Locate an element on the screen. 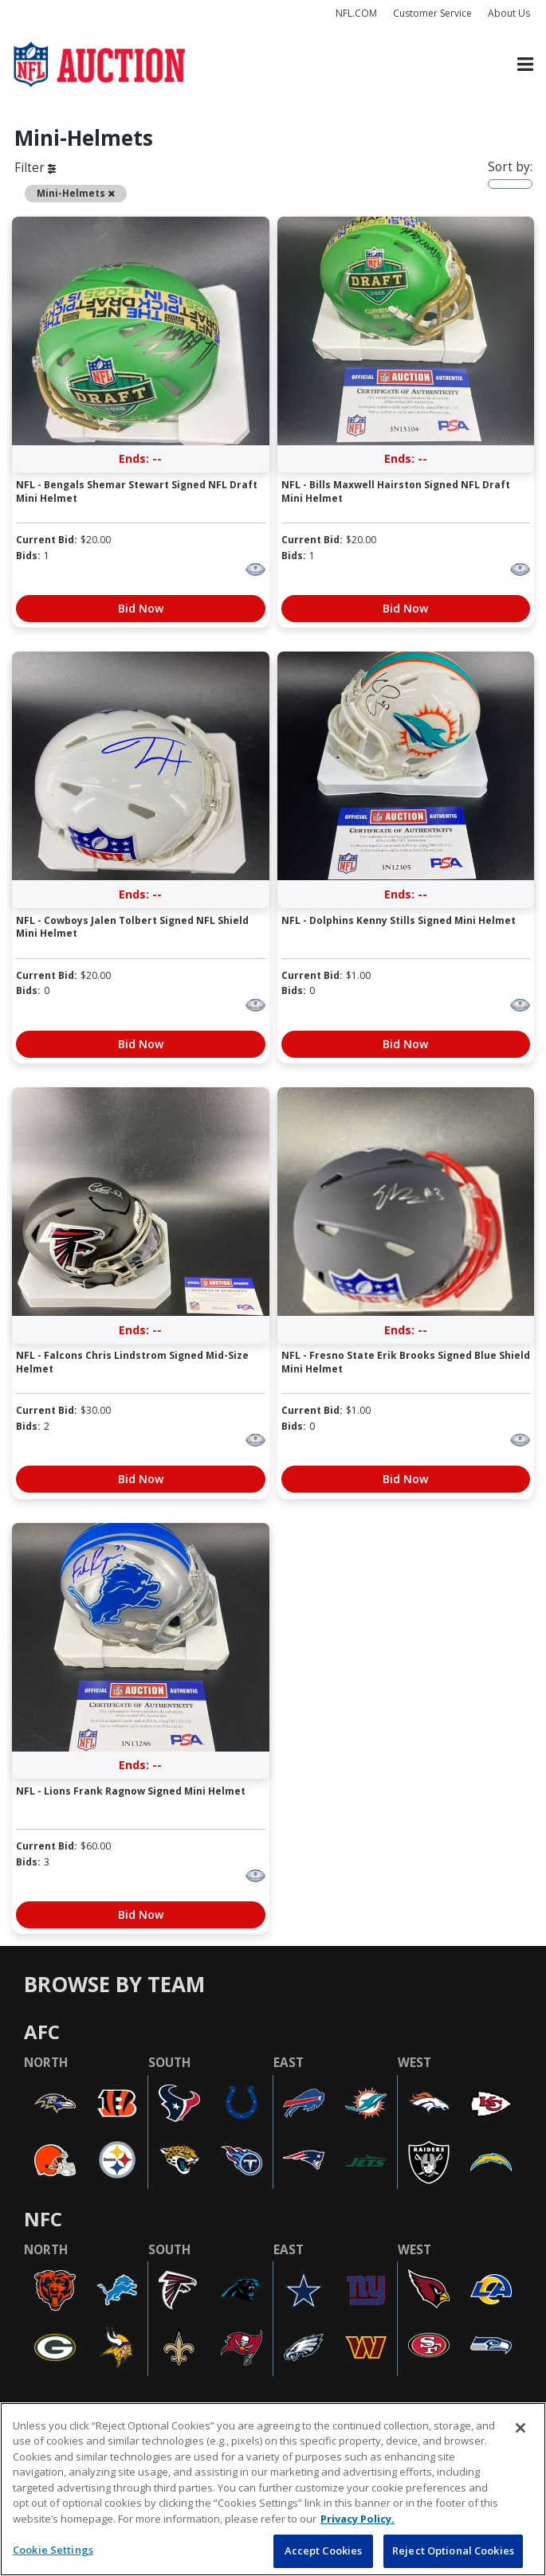 This screenshot has width=546, height=2576. Cookie Settings [Cookie Settings, Opens the preference center dialog] is located at coordinates (53, 2550).